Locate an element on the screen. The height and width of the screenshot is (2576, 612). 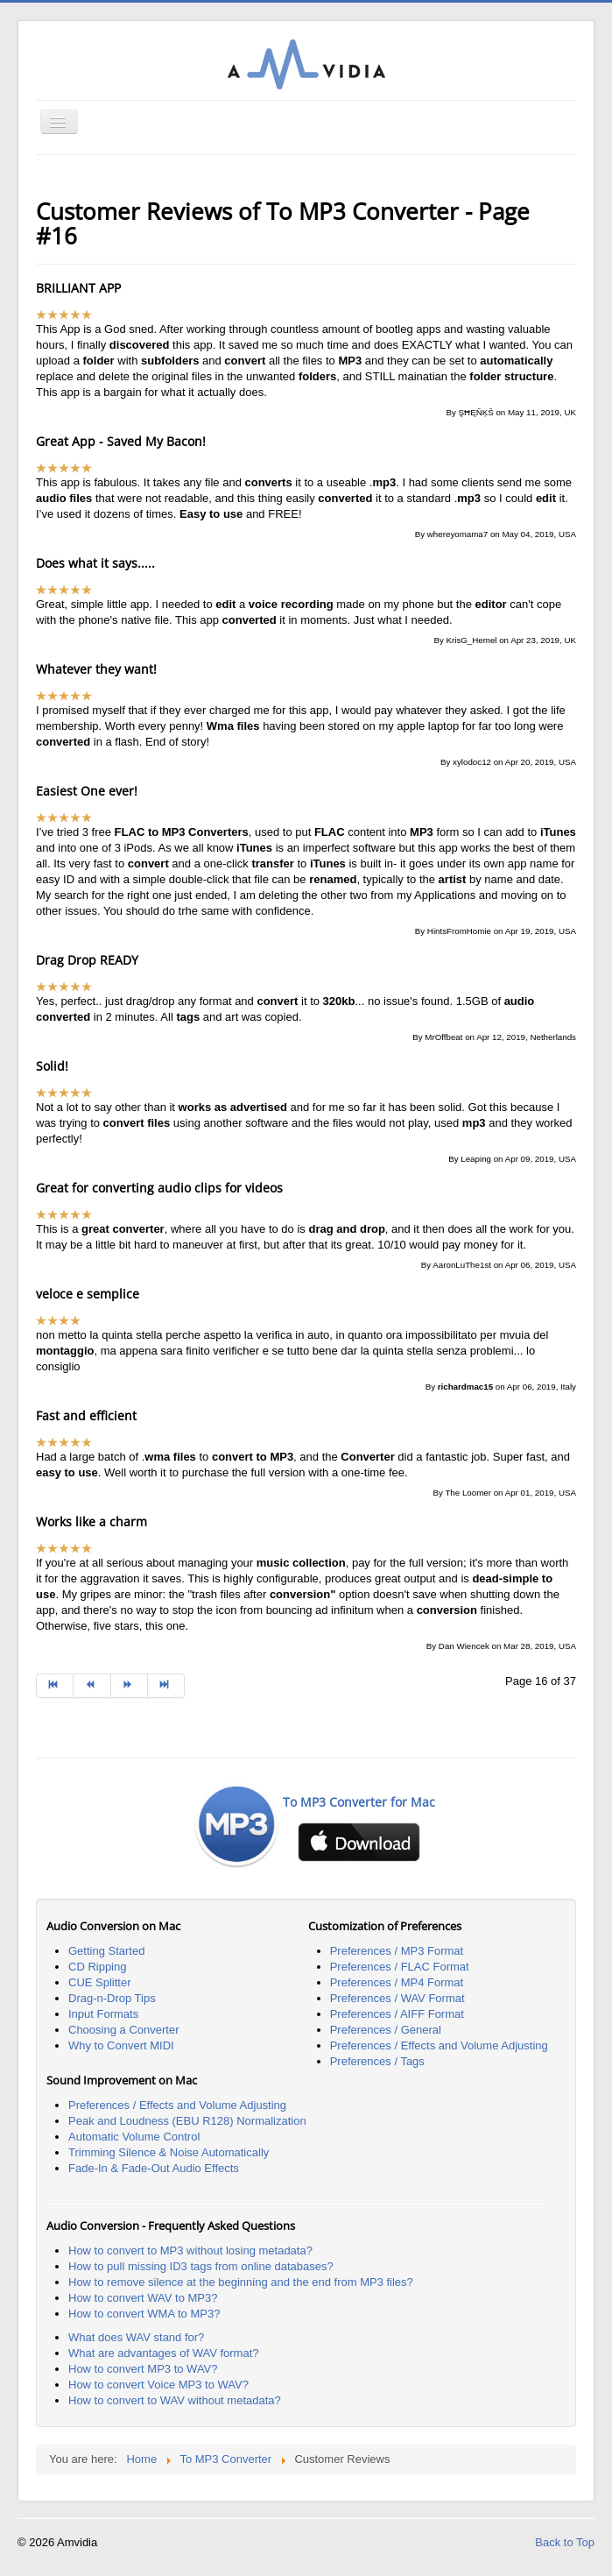
Fade-In & Fade-Out Audio Effects is located at coordinates (153, 2168).